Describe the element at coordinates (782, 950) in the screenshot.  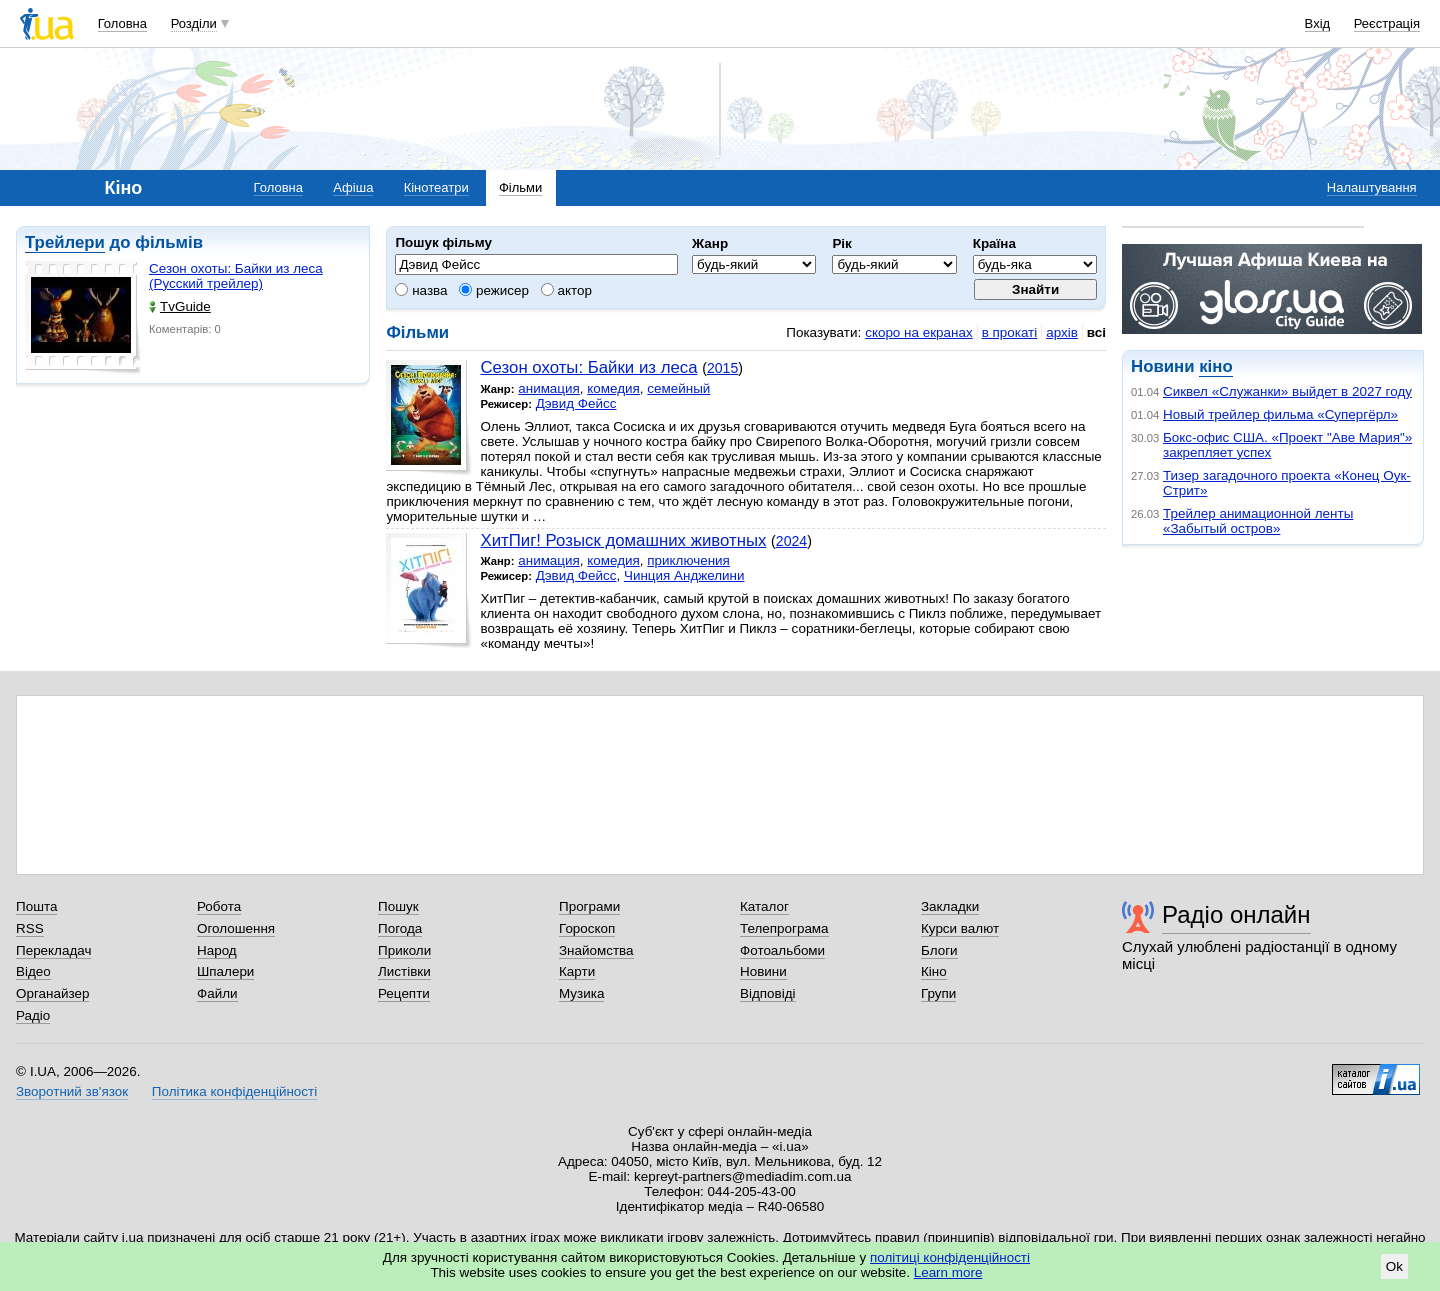
I see `Фотоальбоми` at that location.